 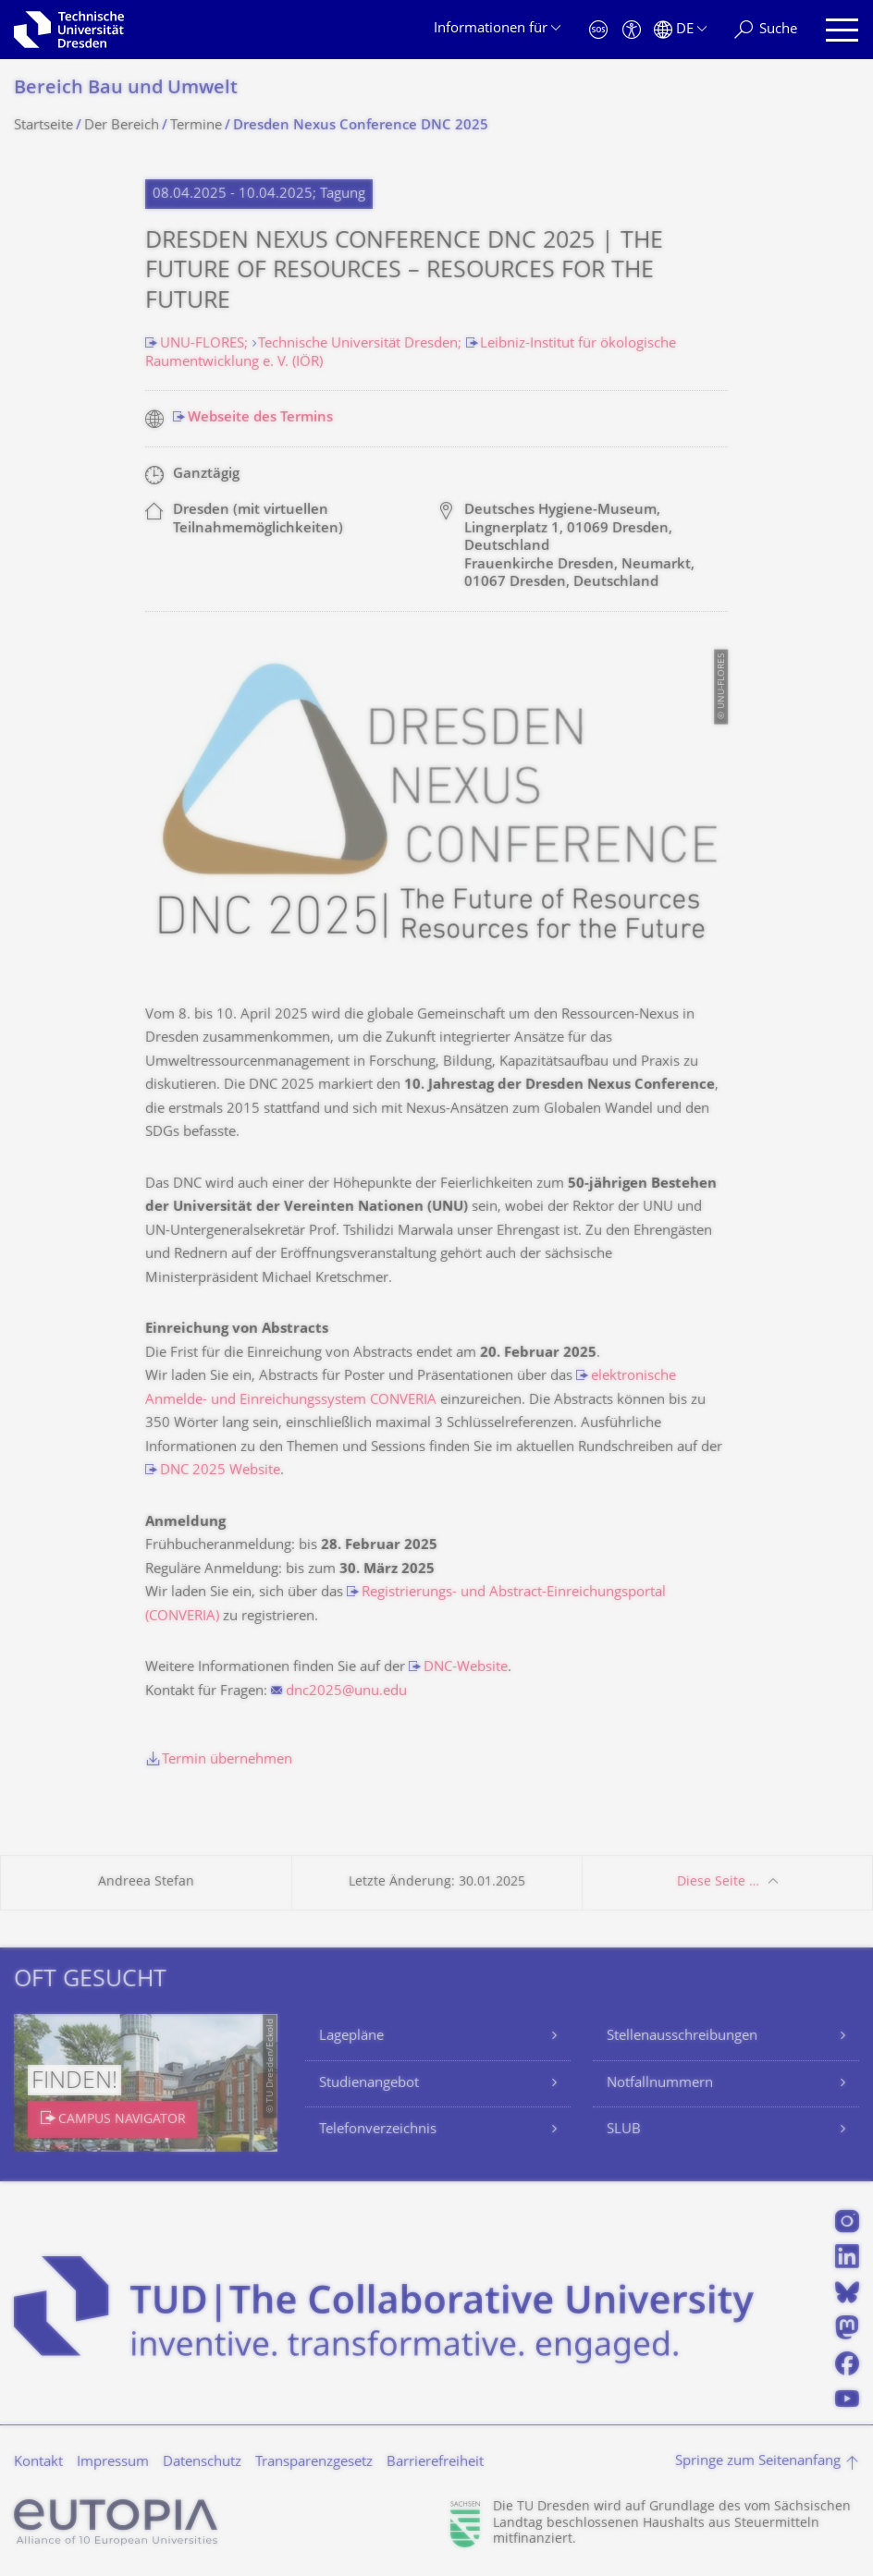 What do you see at coordinates (227, 1760) in the screenshot?
I see `Termin übernehmen` at bounding box center [227, 1760].